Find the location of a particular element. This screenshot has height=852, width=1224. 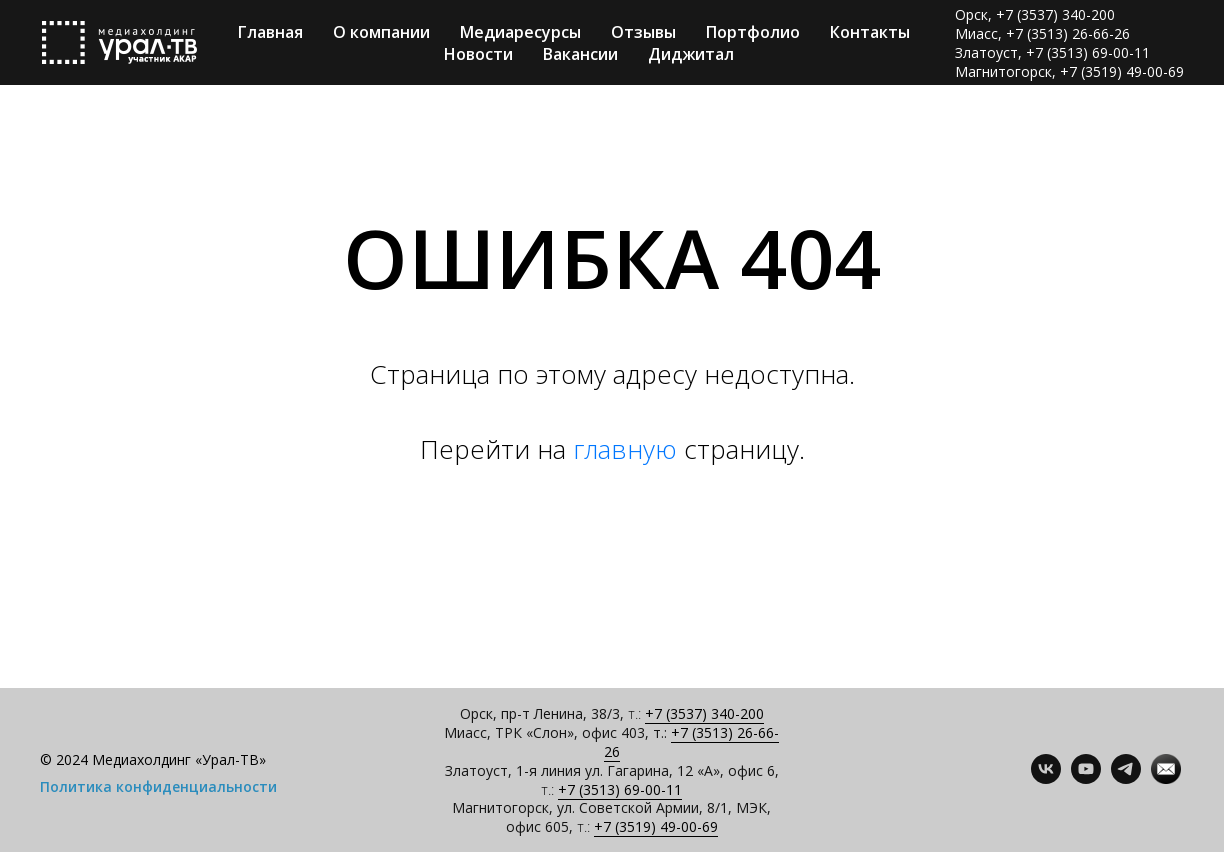

Магнитогорск, +7 (3519) 49-00-69 is located at coordinates (1069, 71).